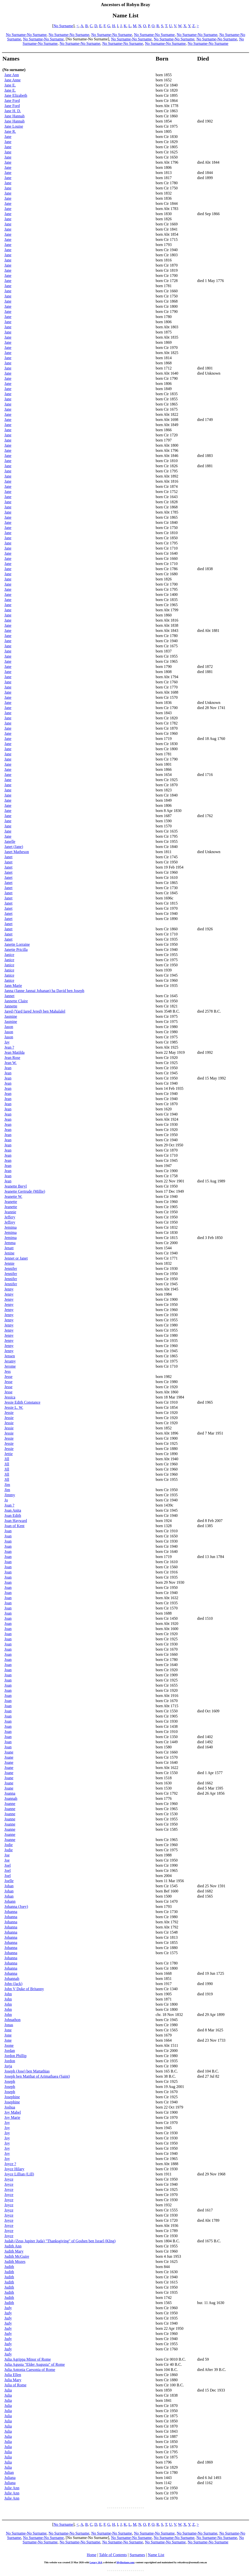 The height and width of the screenshot is (2576, 251). What do you see at coordinates (12, 80) in the screenshot?
I see `Jane Anne` at bounding box center [12, 80].